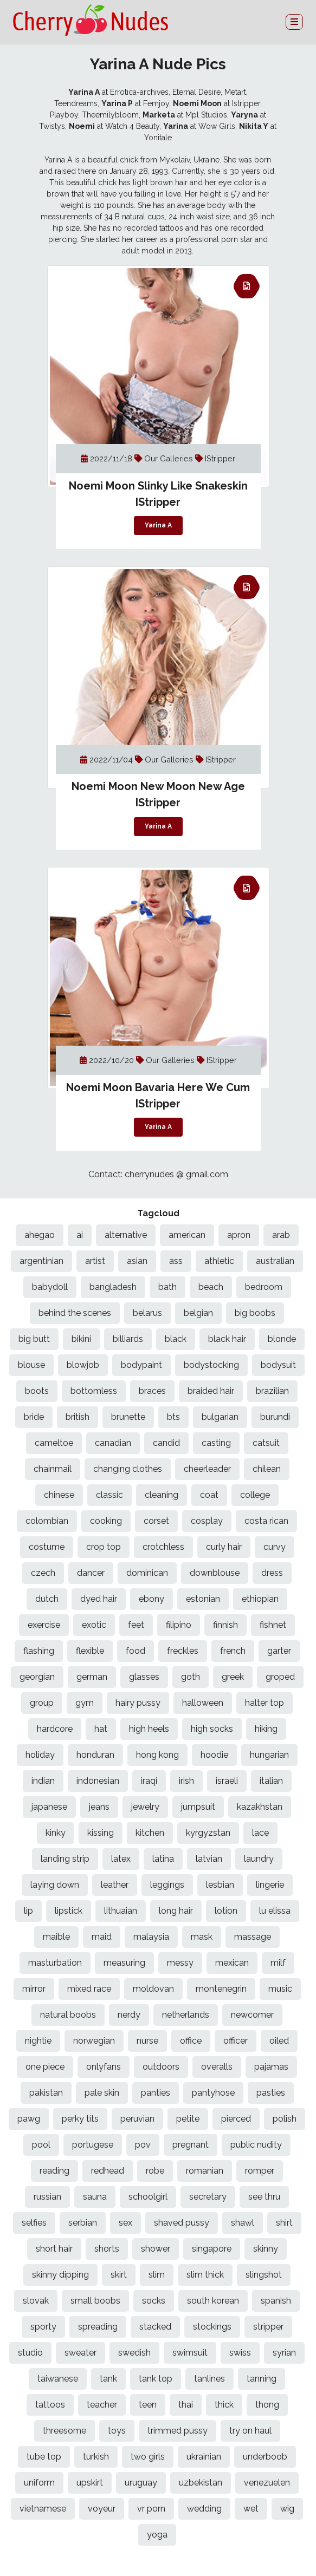 Image resolution: width=316 pixels, height=2576 pixels. What do you see at coordinates (56, 1833) in the screenshot?
I see `kinky` at bounding box center [56, 1833].